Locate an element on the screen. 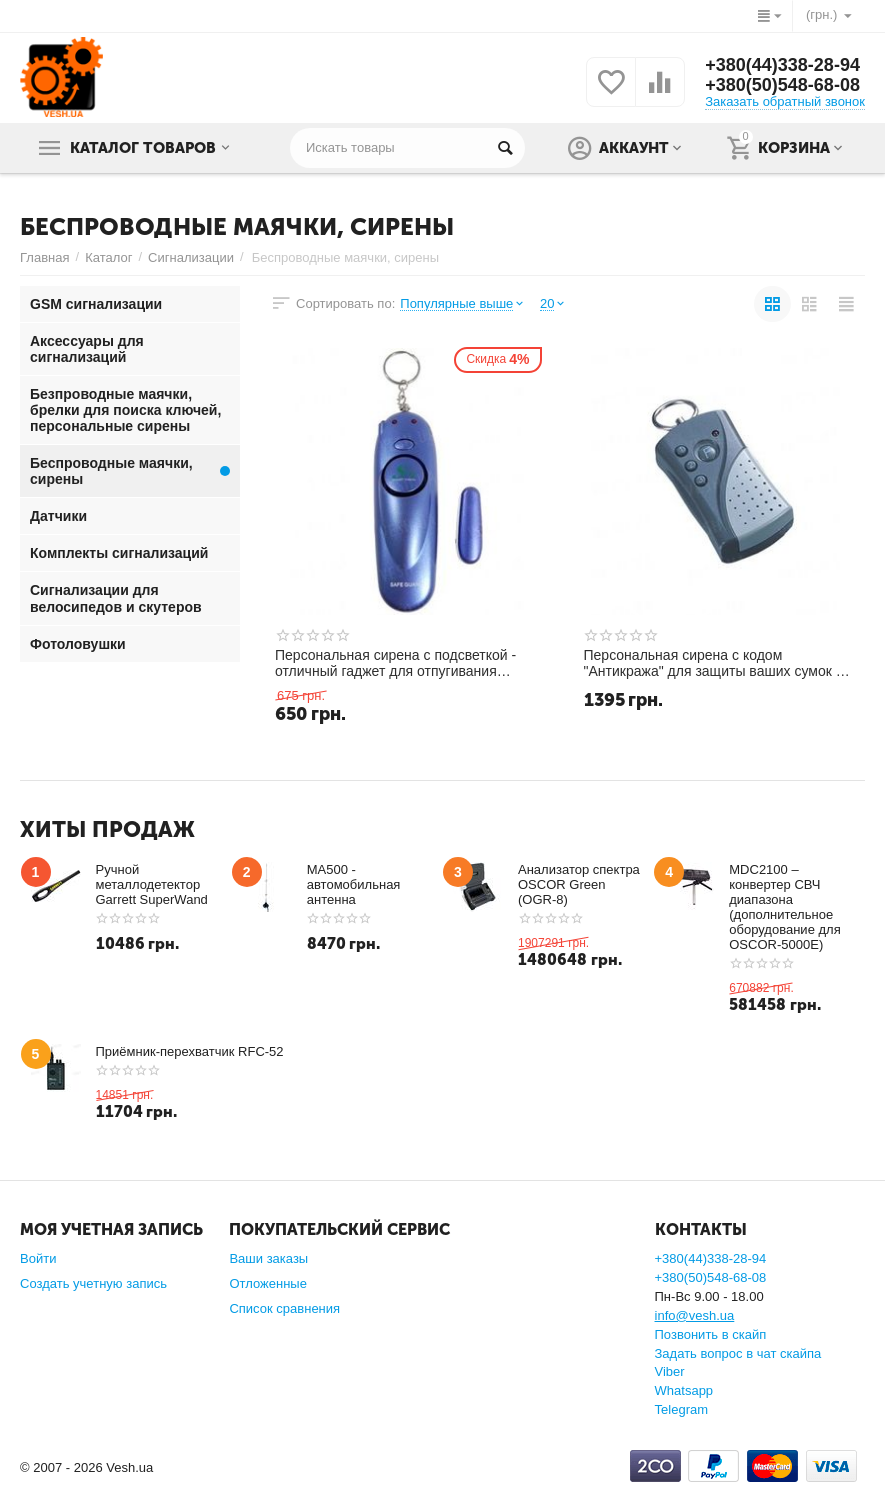 The width and height of the screenshot is (885, 1492). Приёмник-перехватчик RFC-52 is located at coordinates (190, 1051).